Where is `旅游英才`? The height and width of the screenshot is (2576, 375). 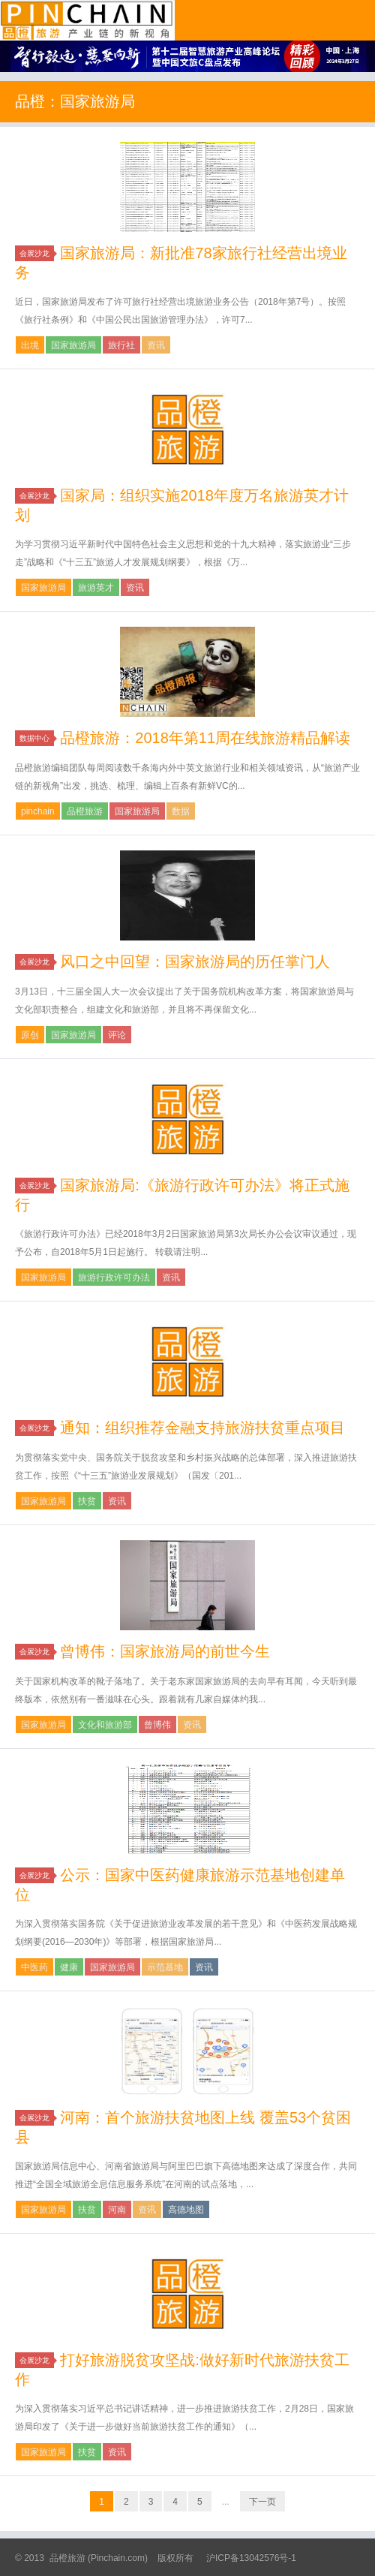 旅游英才 is located at coordinates (96, 587).